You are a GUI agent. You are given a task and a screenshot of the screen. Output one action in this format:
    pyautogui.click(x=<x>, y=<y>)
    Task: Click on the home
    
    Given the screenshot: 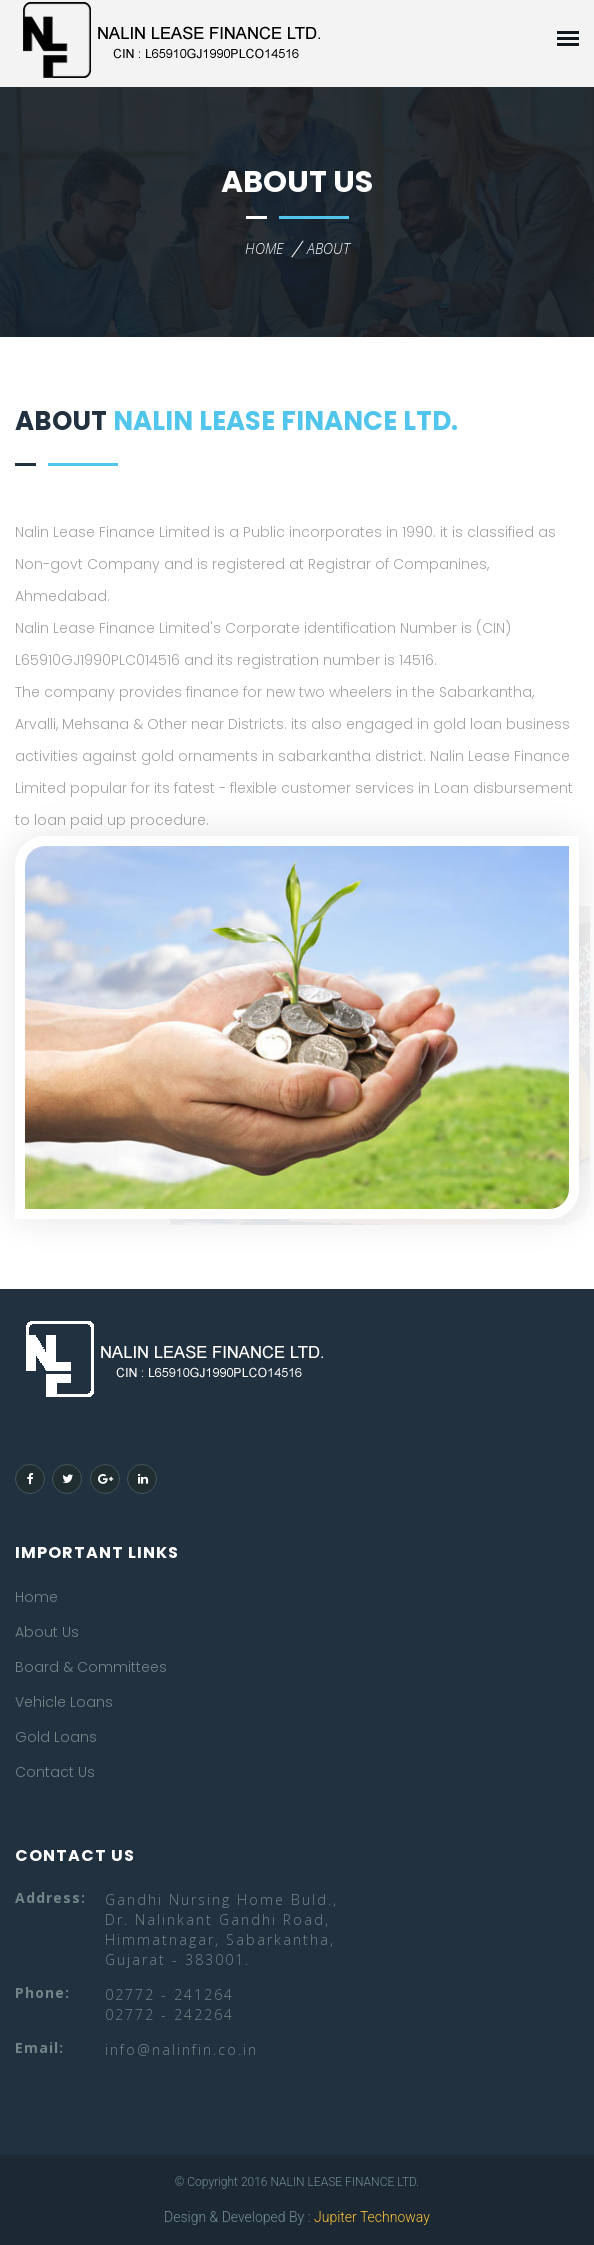 What is the action you would take?
    pyautogui.click(x=264, y=248)
    